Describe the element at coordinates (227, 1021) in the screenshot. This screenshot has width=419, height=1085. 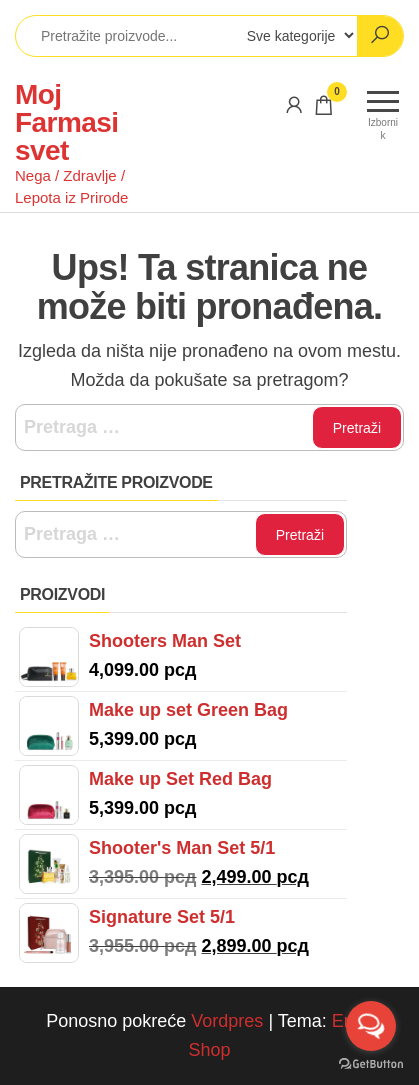
I see `Vordpres` at that location.